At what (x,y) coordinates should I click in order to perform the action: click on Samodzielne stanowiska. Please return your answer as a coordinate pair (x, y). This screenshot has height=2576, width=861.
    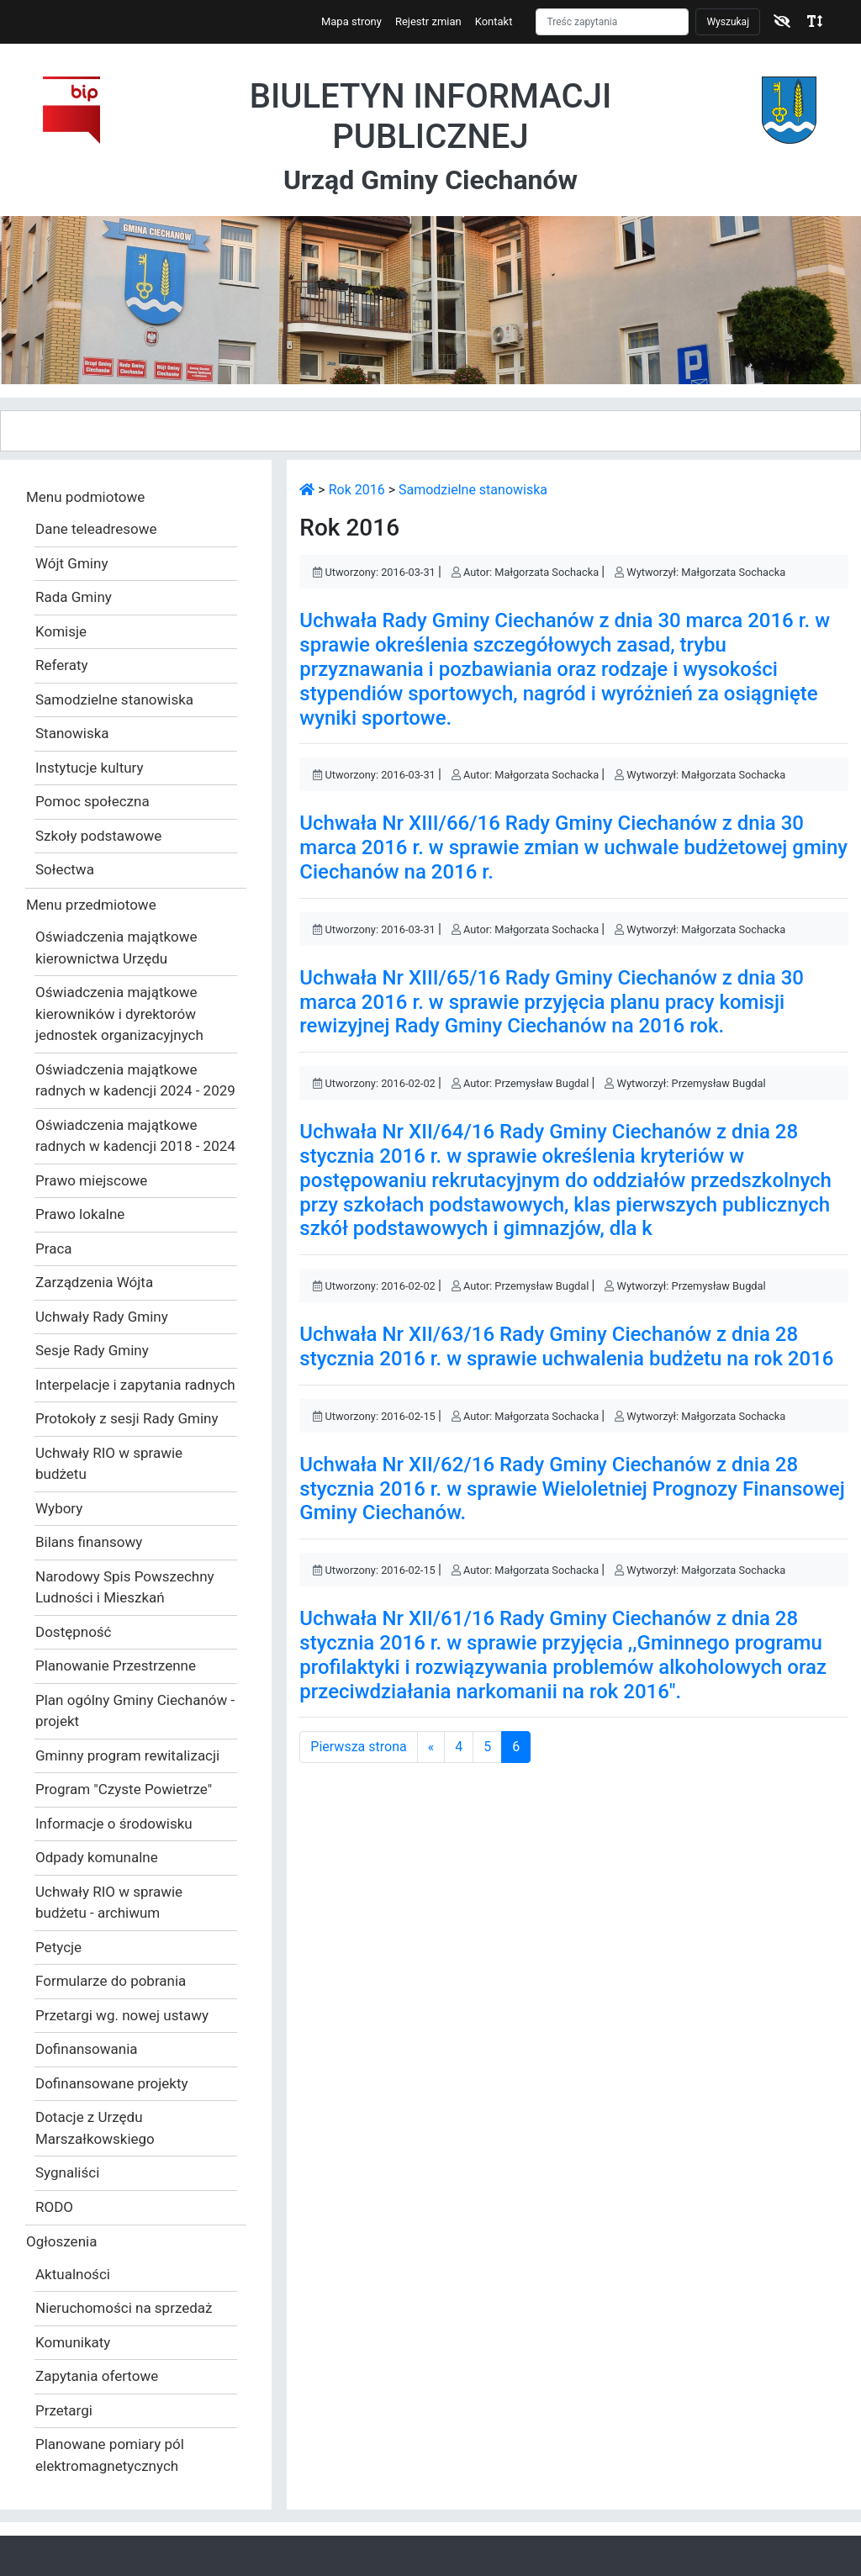
    Looking at the image, I should click on (114, 699).